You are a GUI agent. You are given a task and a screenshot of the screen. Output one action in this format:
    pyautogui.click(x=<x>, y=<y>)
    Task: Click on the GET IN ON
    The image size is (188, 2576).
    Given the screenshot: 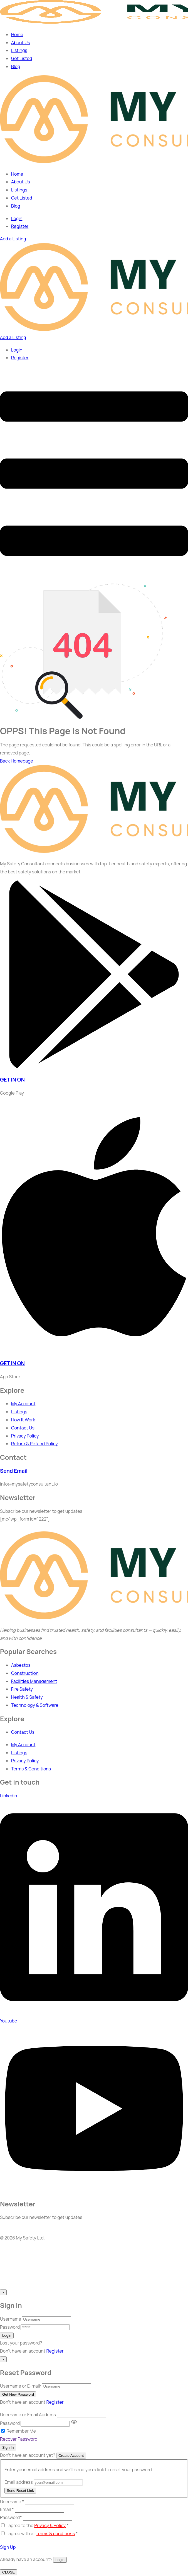 What is the action you would take?
    pyautogui.click(x=12, y=1079)
    